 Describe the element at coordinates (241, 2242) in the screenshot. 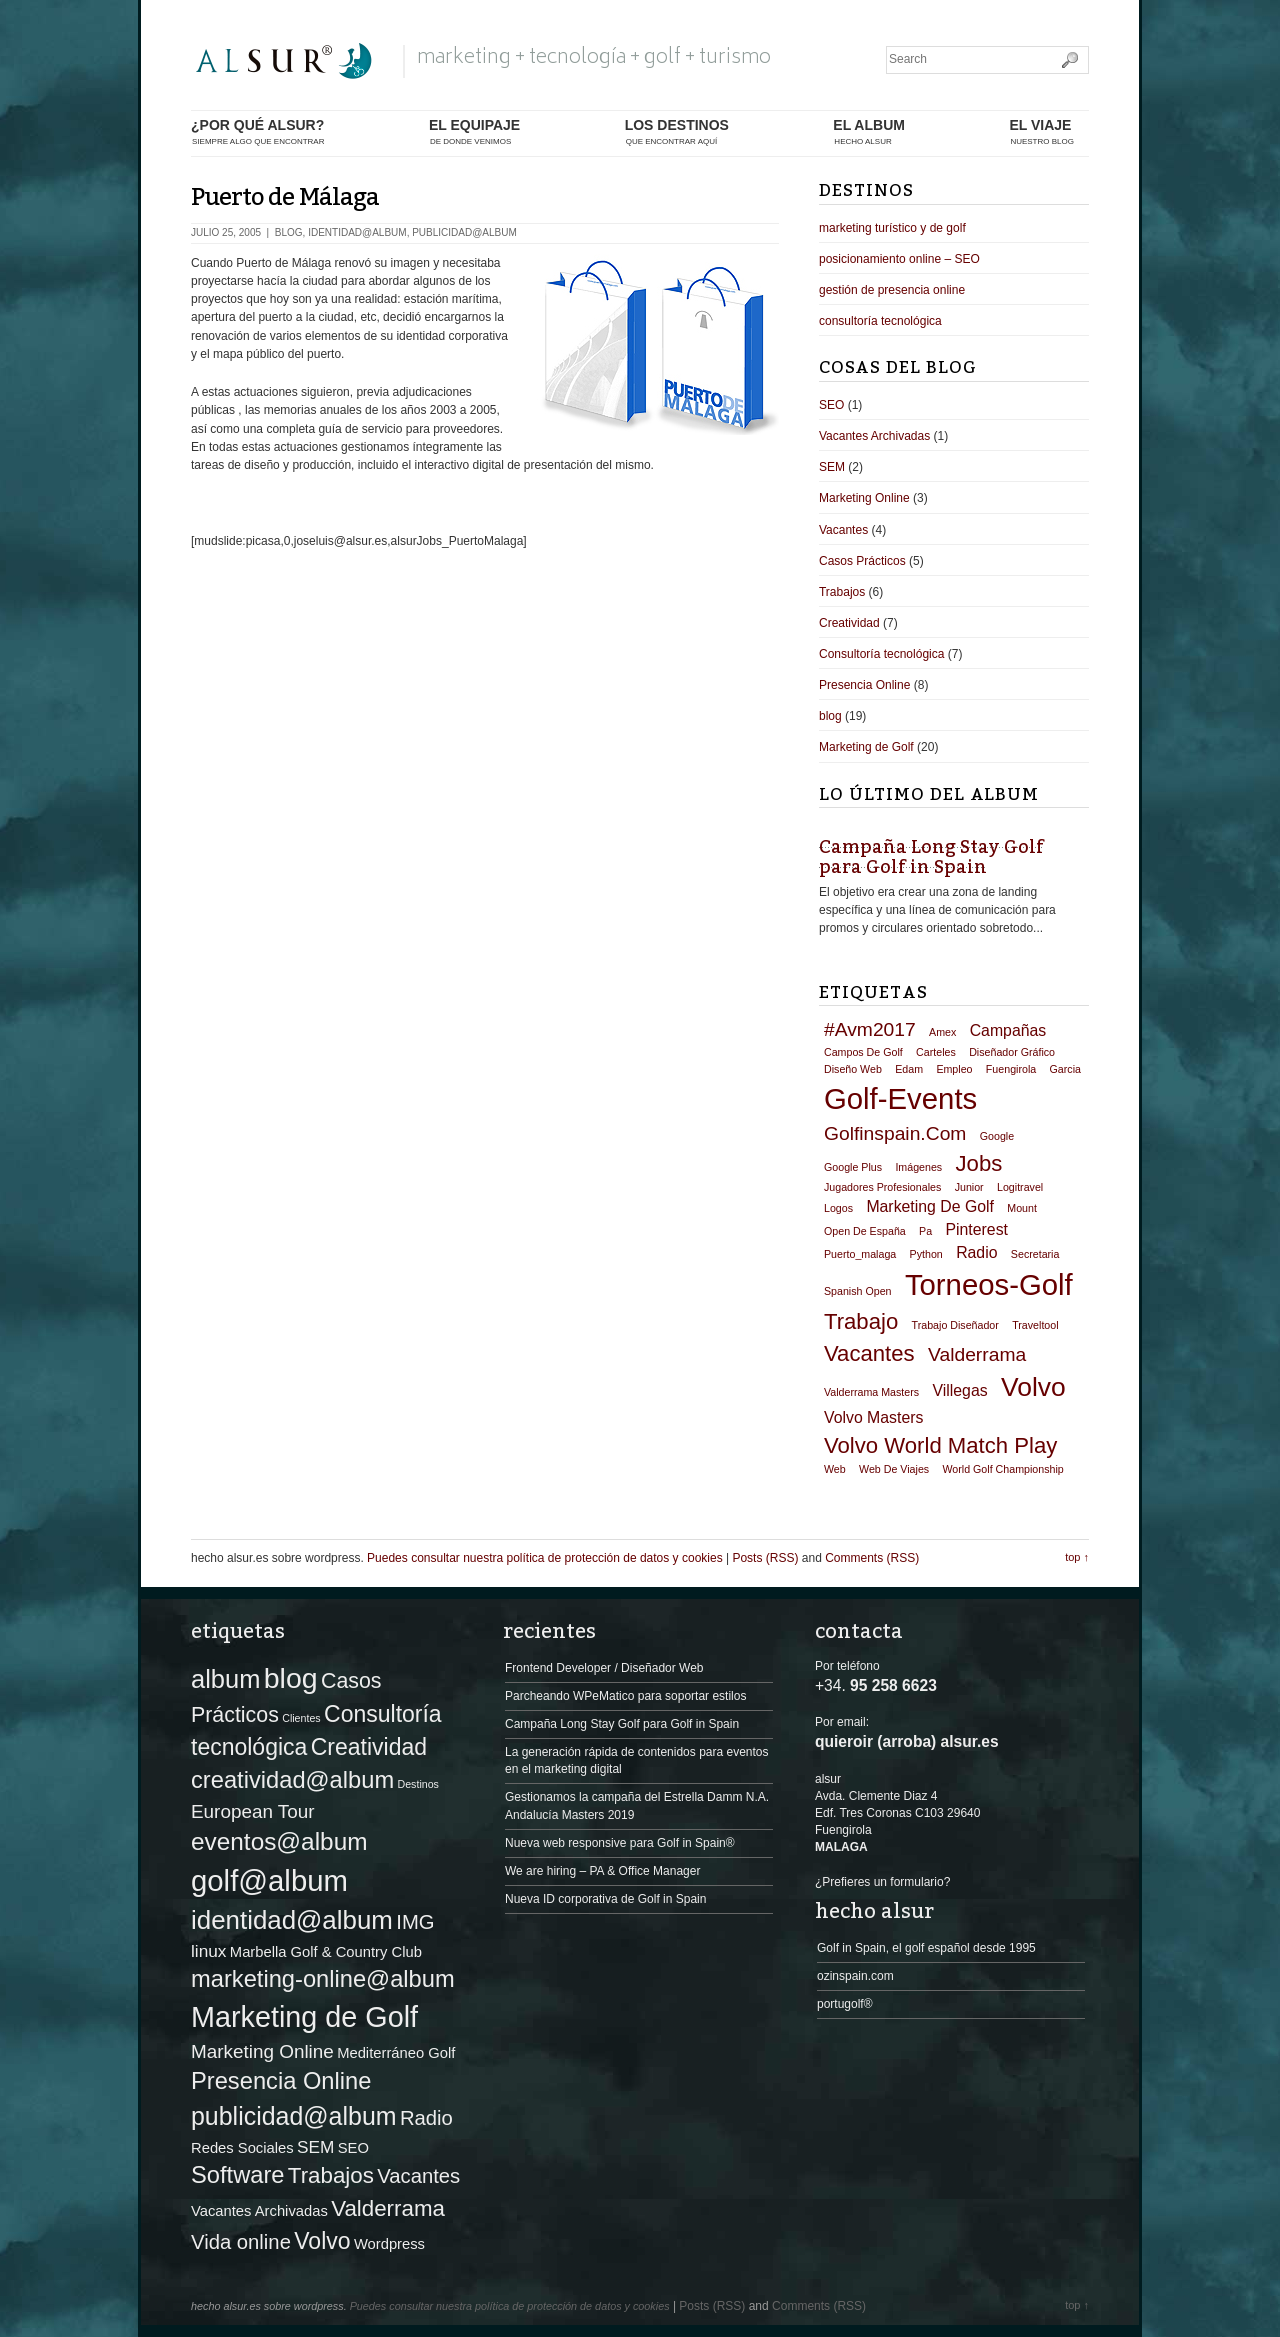

I see `Vida online [Vida online (4 elementos)]` at that location.